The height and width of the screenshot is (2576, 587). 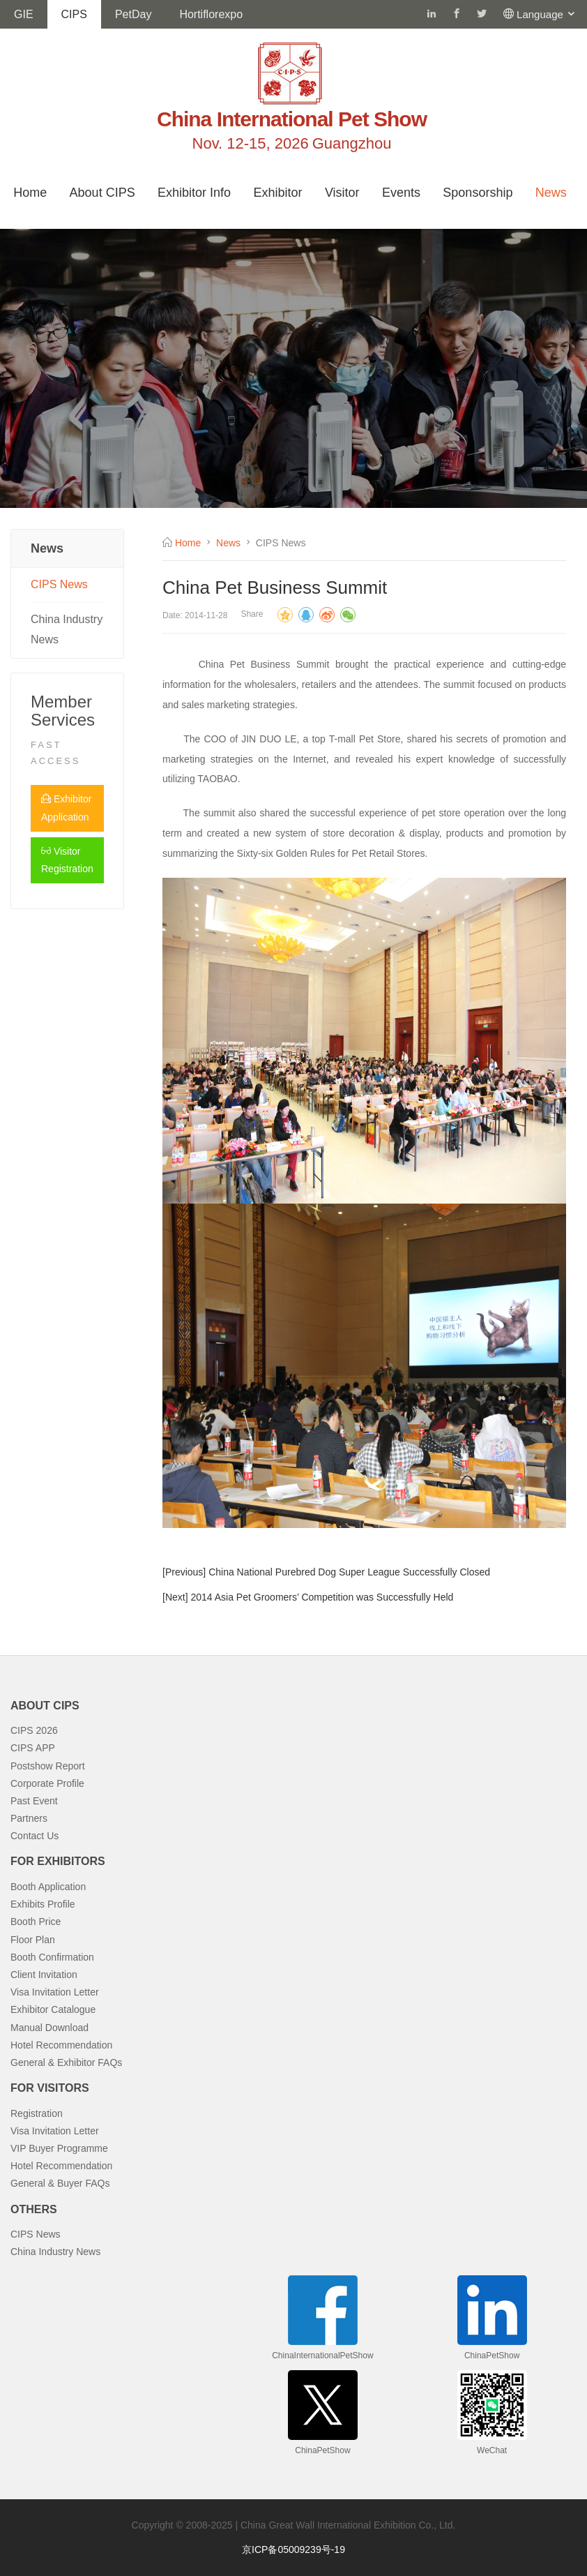 I want to click on VIP Buyer Programme, so click(x=59, y=2148).